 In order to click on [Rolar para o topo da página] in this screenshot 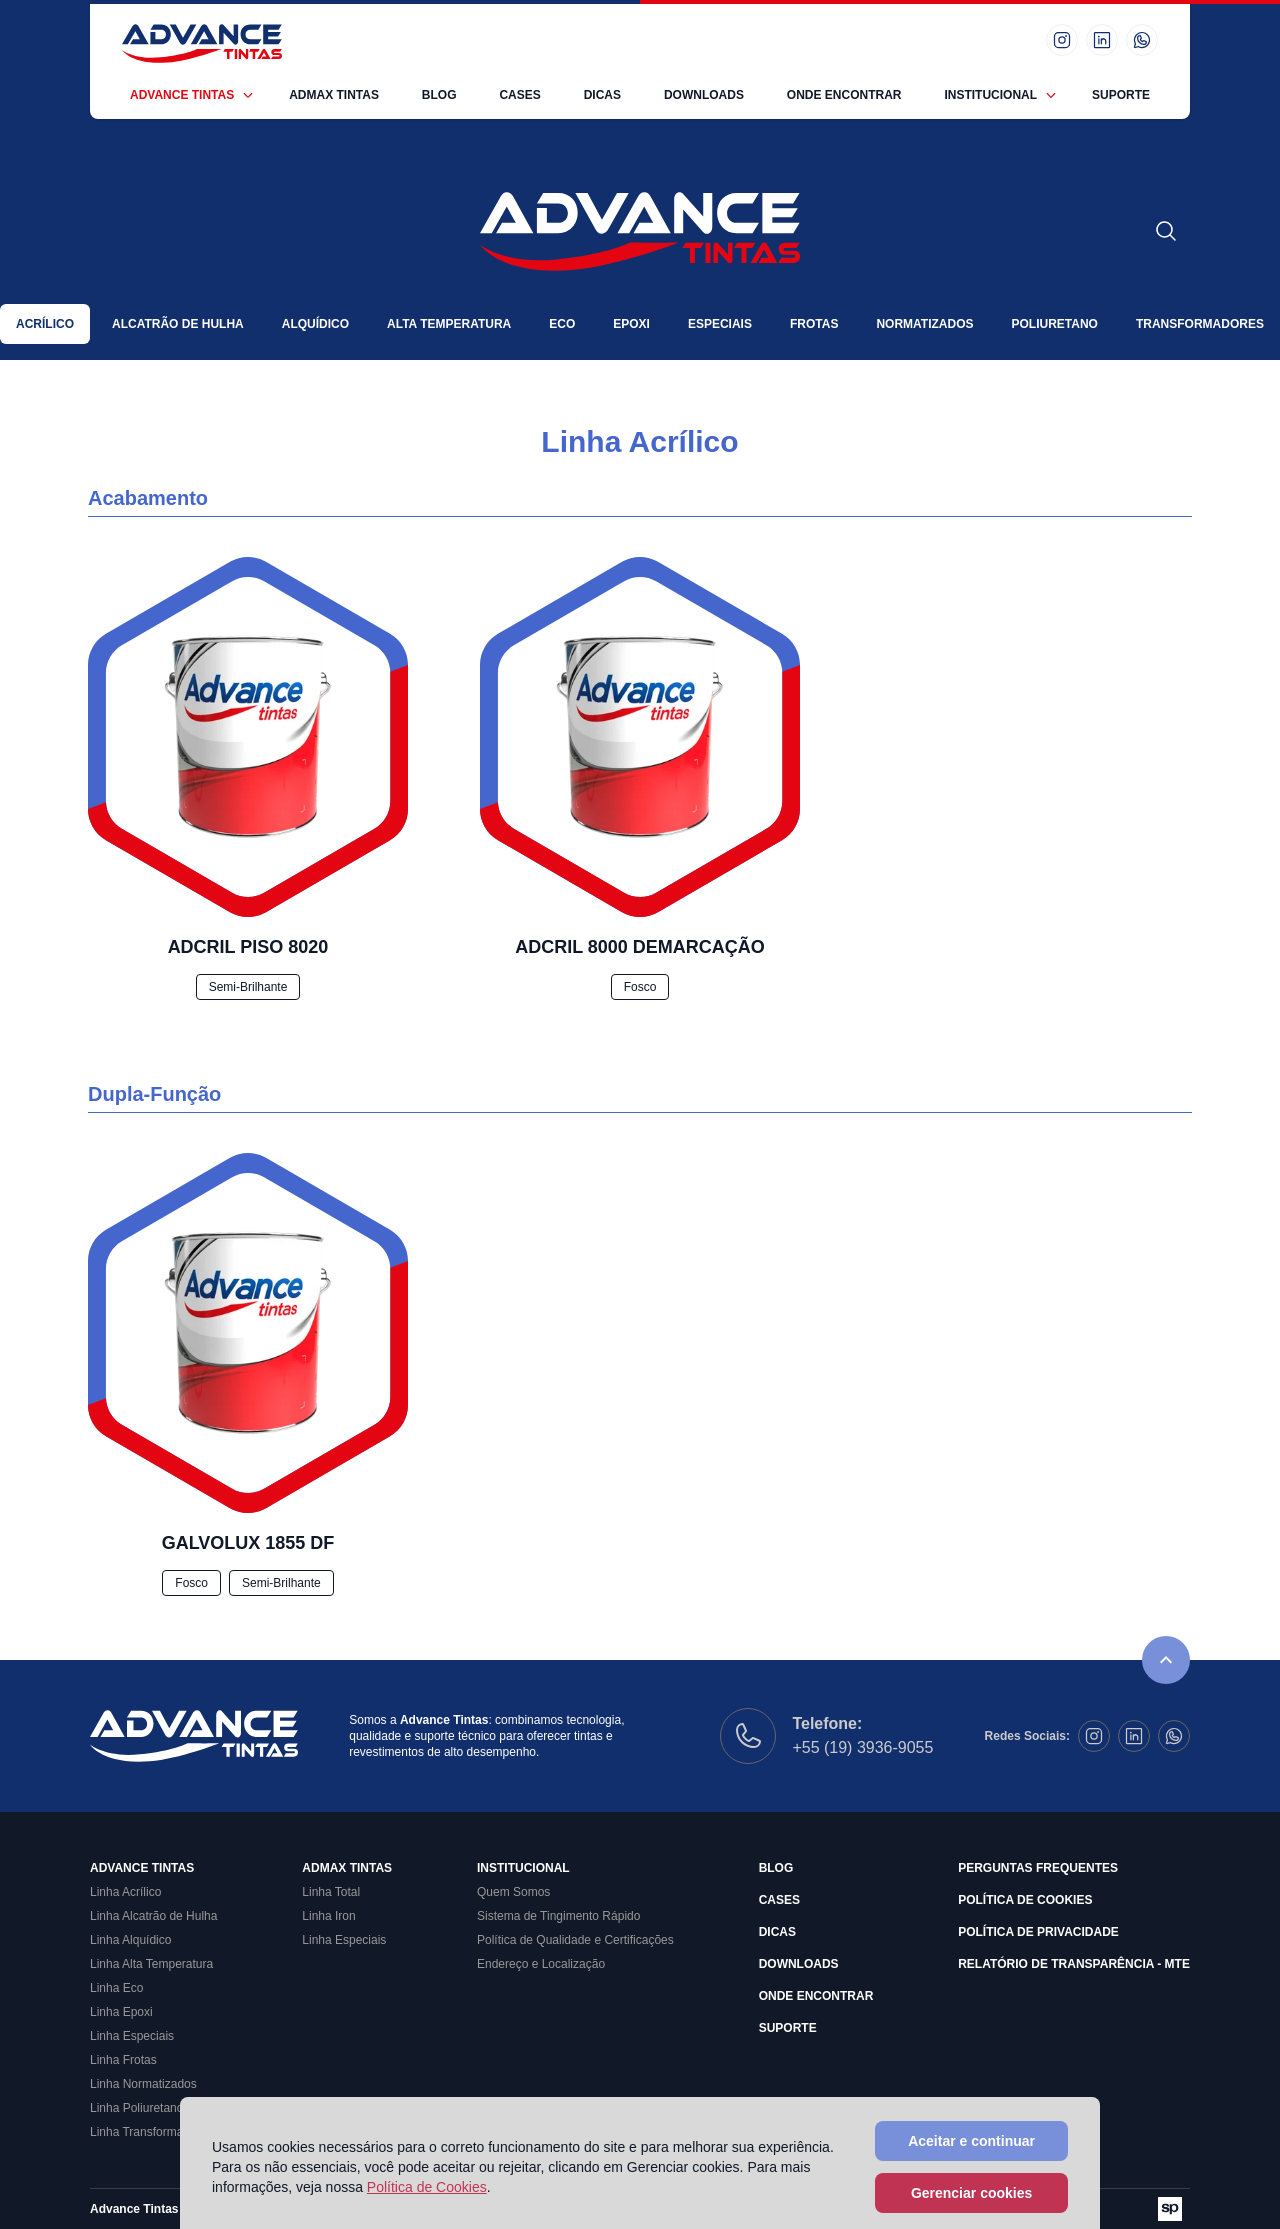, I will do `click(1166, 1660)`.